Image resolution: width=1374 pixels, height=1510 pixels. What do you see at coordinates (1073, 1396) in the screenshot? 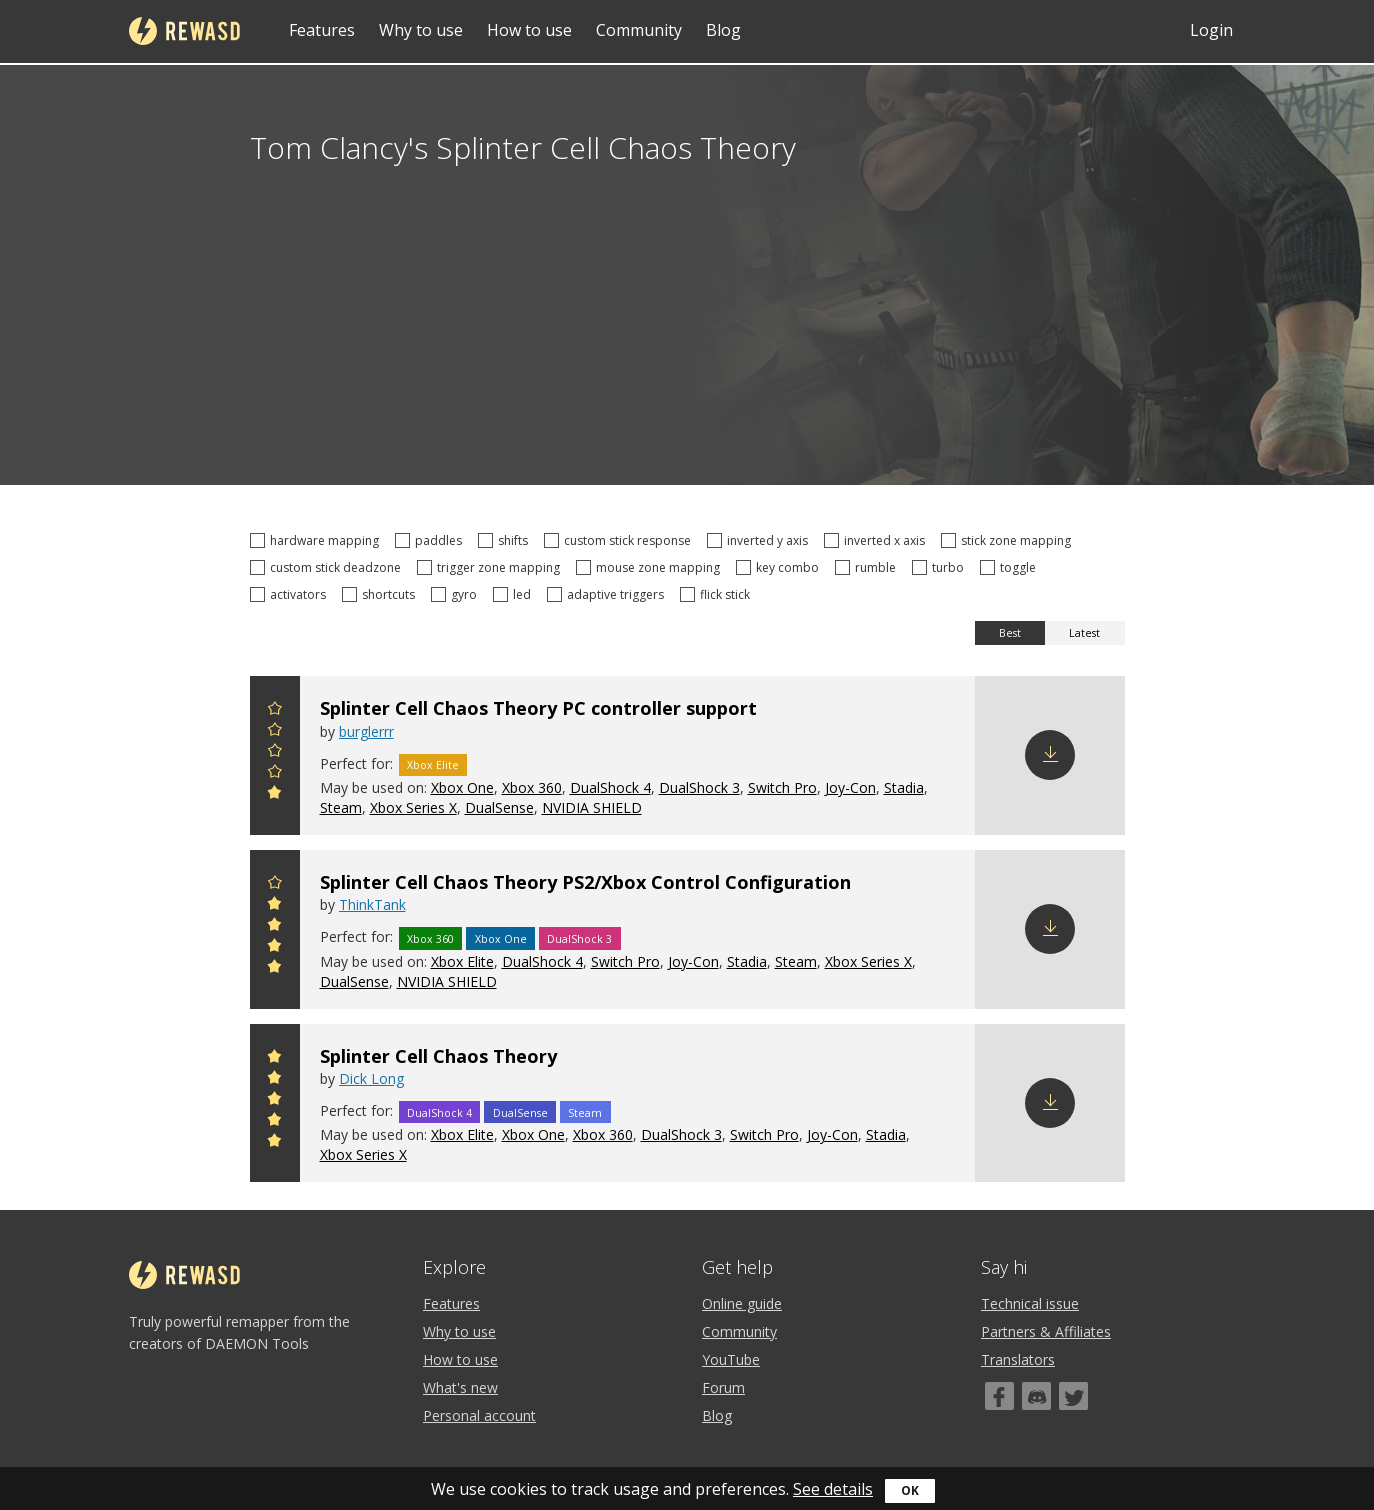
I see `[Twitter]` at bounding box center [1073, 1396].